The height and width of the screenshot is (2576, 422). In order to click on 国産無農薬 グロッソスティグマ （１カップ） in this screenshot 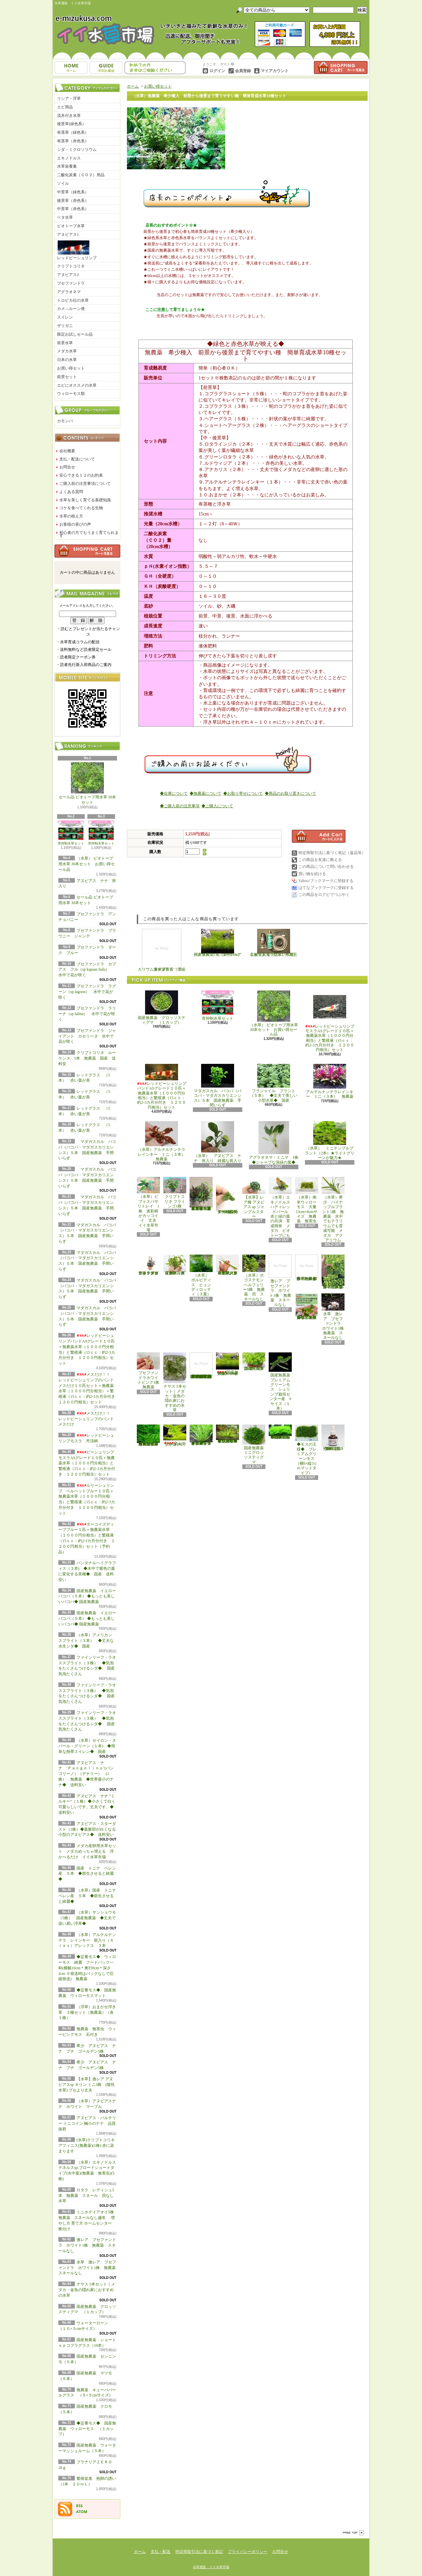, I will do `click(161, 1007)`.